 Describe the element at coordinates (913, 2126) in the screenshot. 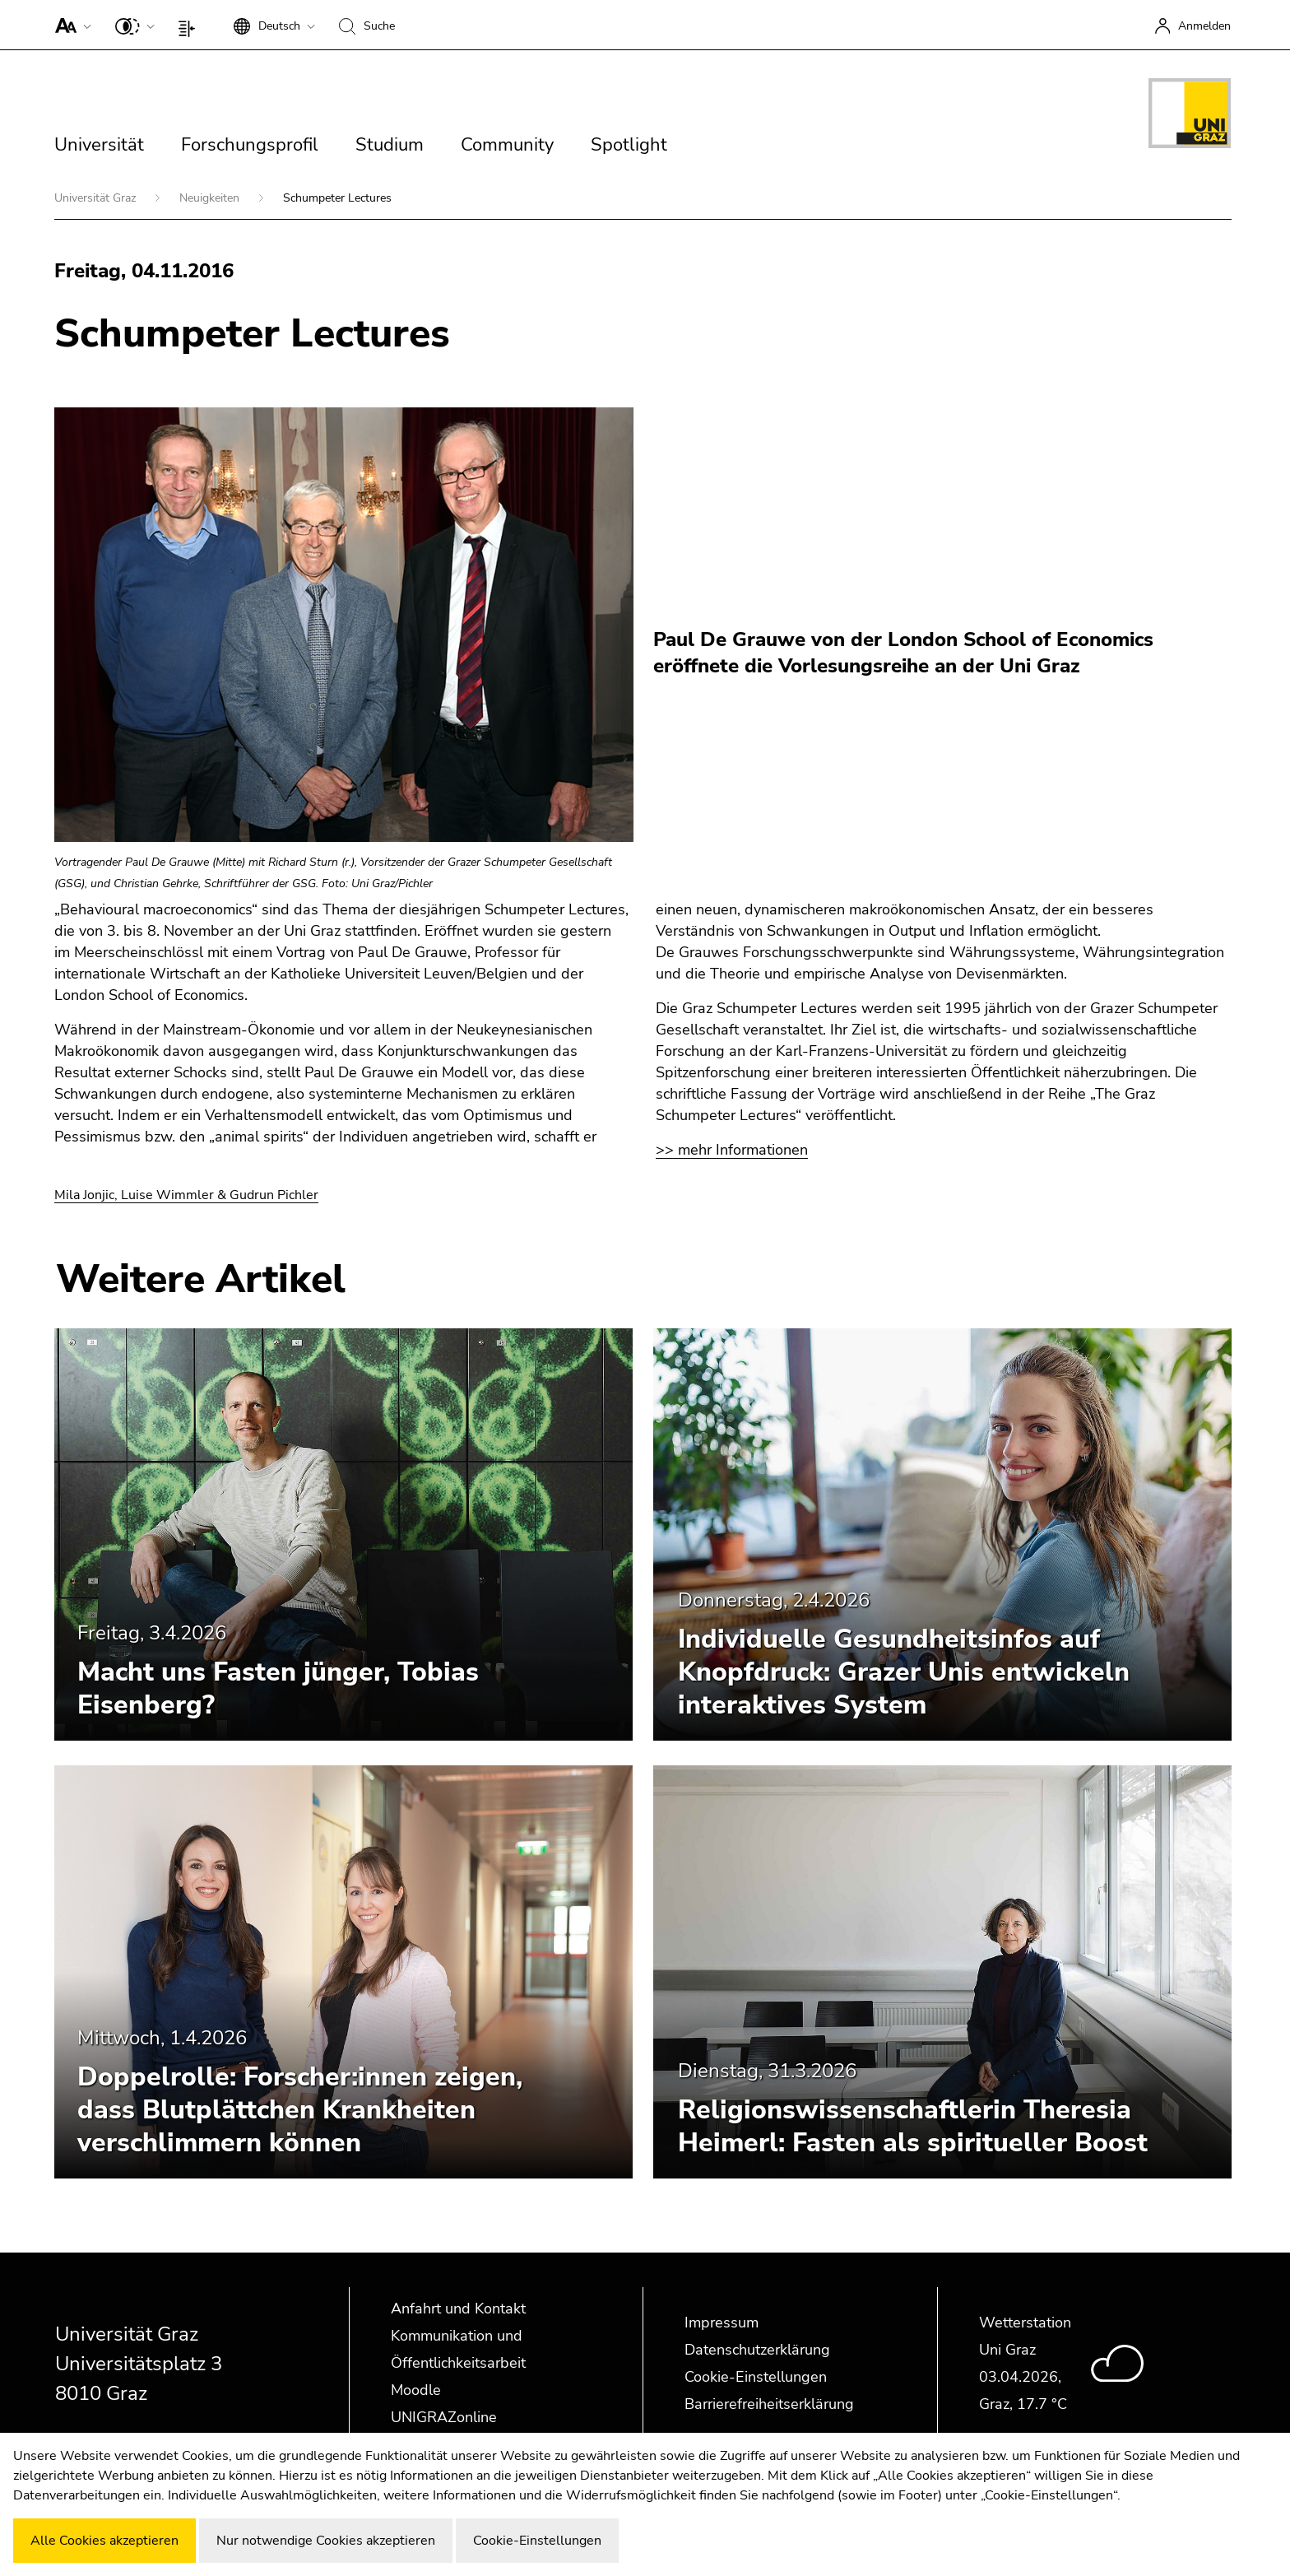

I see `Religionswissenschaftlerin Theresia Heimerl: Fasten als spiritueller Boost` at that location.